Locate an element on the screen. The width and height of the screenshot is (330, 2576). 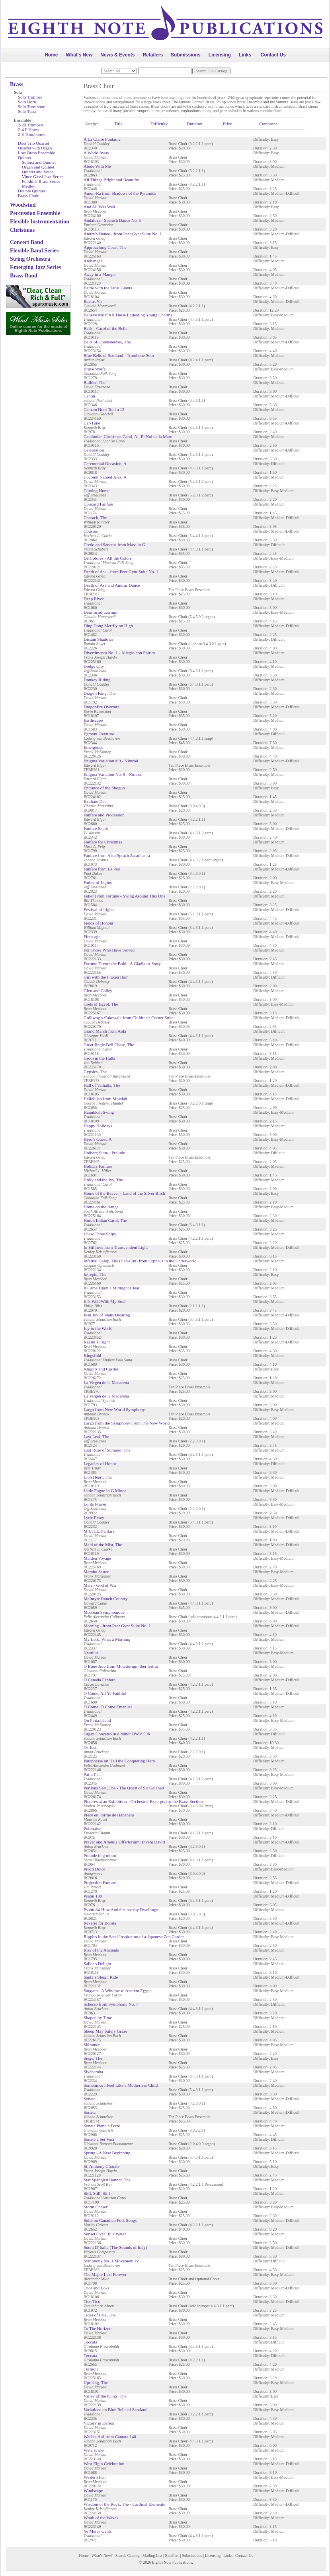
Holly and the Ivy, The is located at coordinates (103, 1179).